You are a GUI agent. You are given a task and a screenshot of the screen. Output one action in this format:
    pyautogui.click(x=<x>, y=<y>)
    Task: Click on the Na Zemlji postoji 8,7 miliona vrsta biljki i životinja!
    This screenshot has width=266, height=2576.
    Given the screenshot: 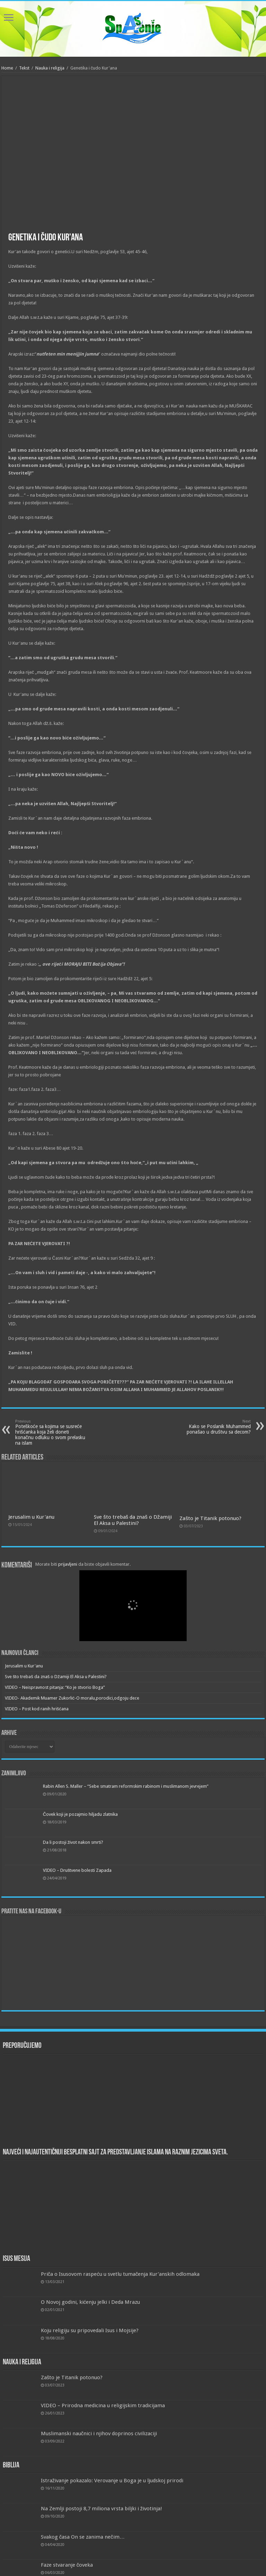 What is the action you would take?
    pyautogui.click(x=101, y=2508)
    